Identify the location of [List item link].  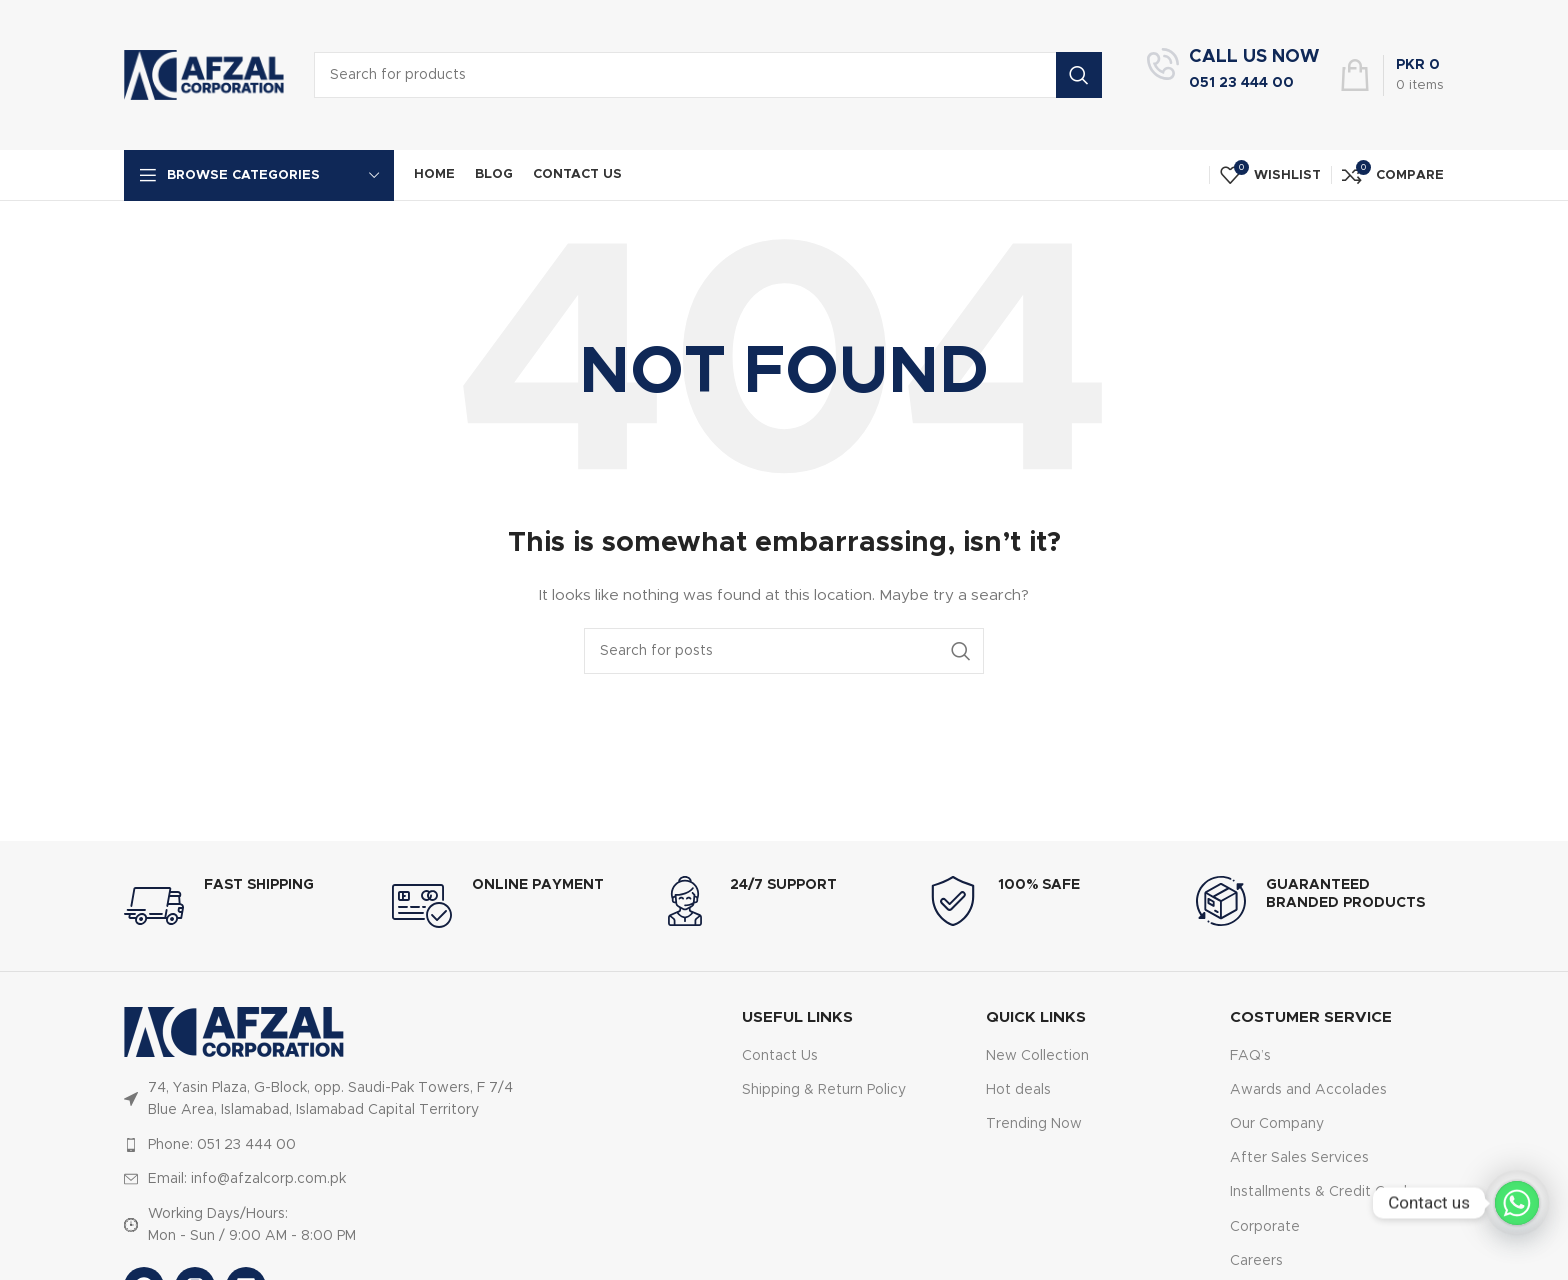
(322, 1145).